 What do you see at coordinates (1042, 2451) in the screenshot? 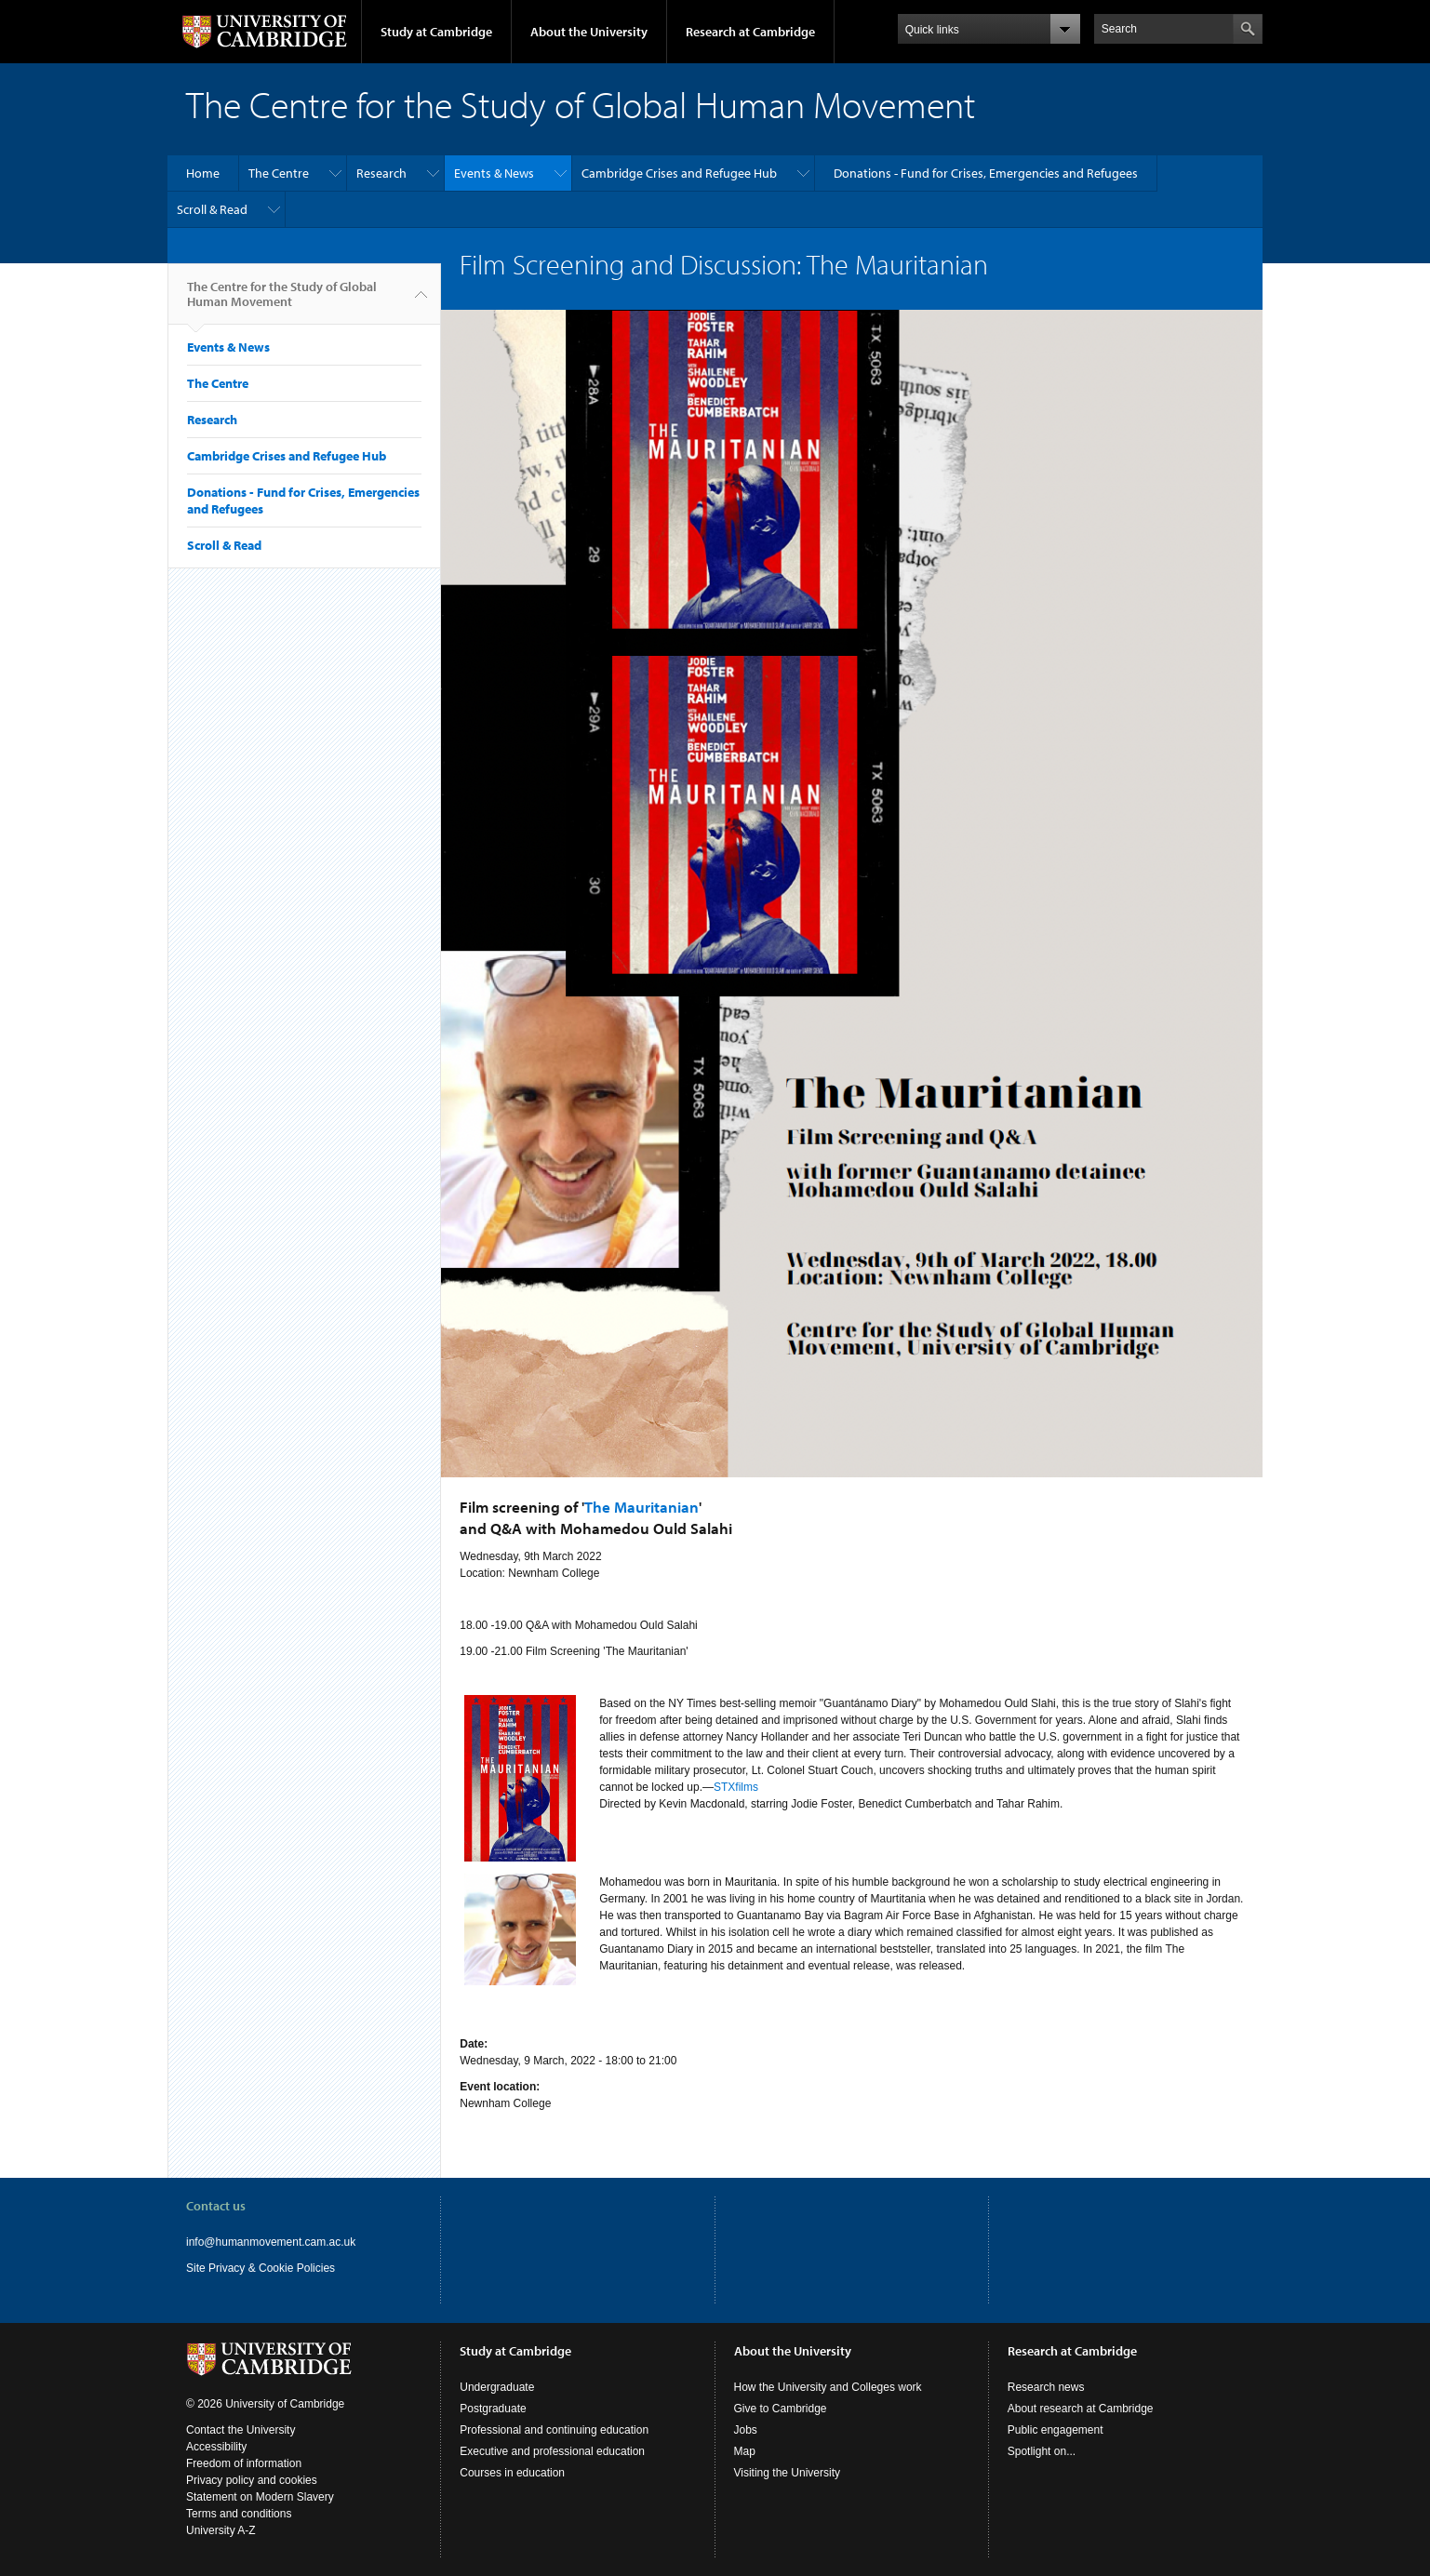
I see `Spotlight on...` at bounding box center [1042, 2451].